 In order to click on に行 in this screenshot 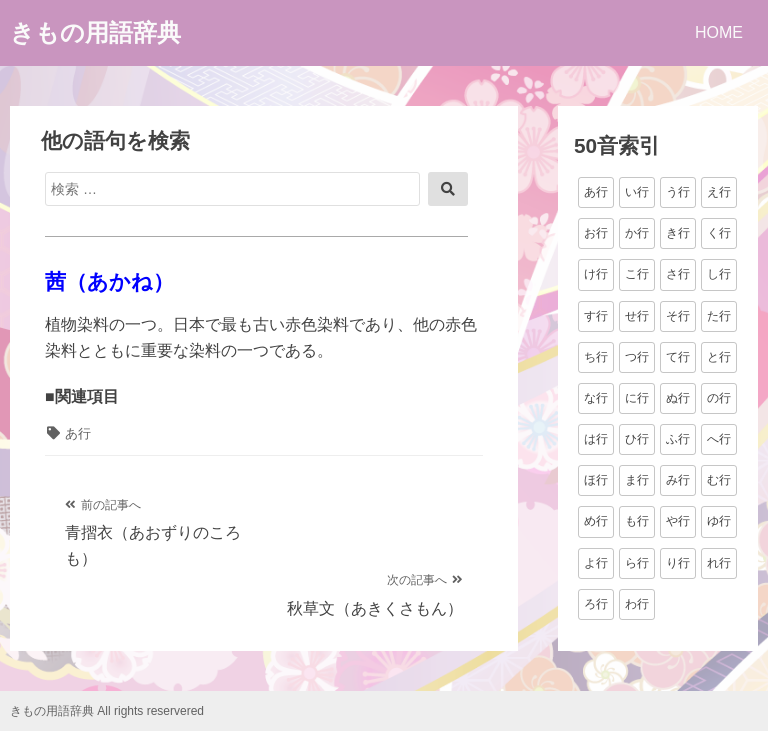, I will do `click(637, 398)`.